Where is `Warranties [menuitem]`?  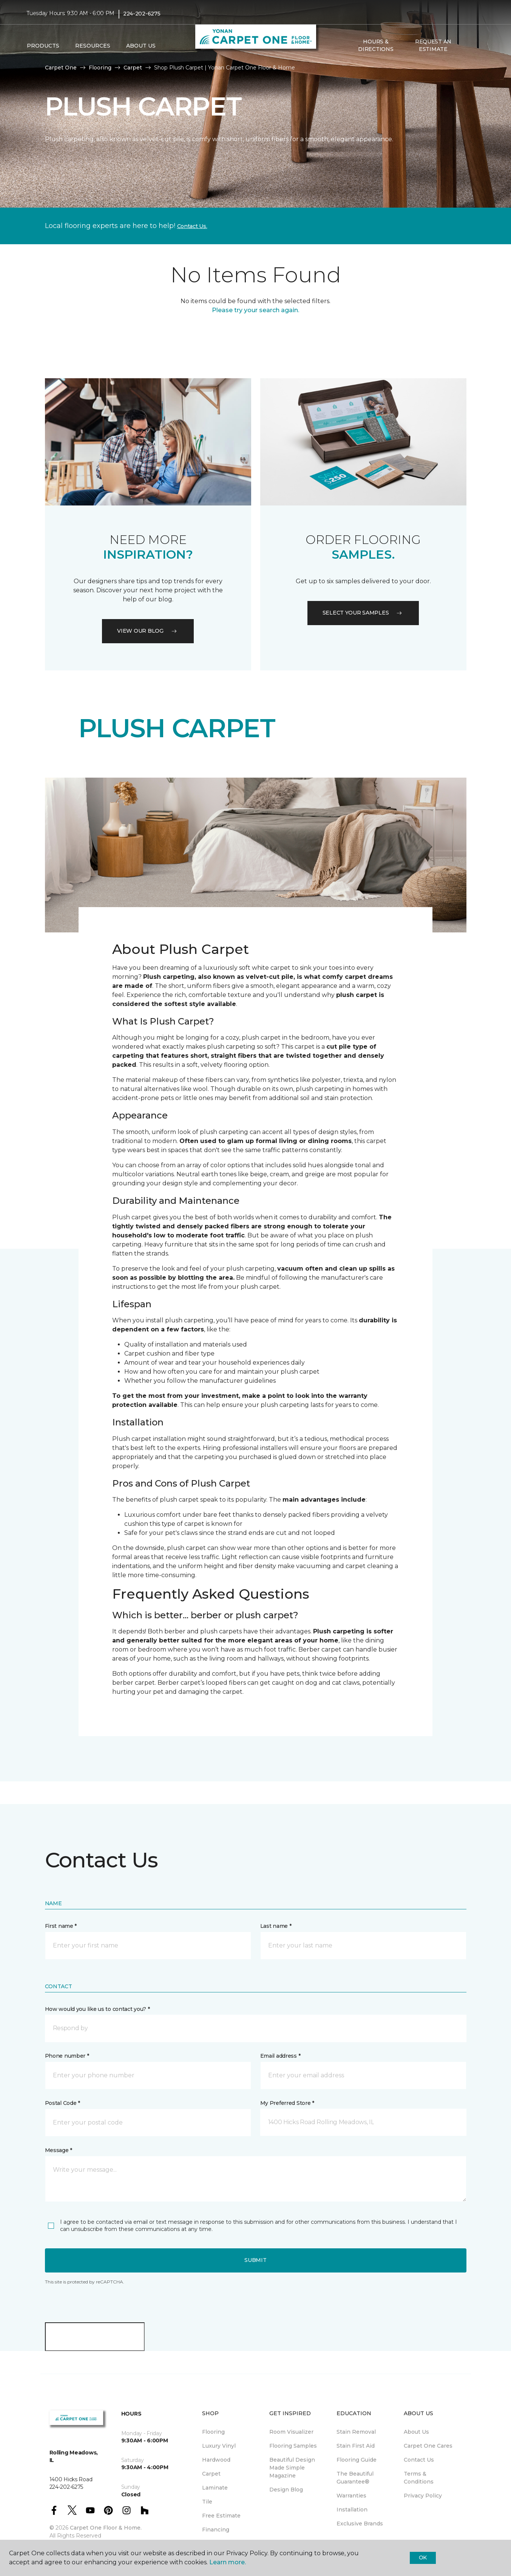 Warranties [menuitem] is located at coordinates (351, 2495).